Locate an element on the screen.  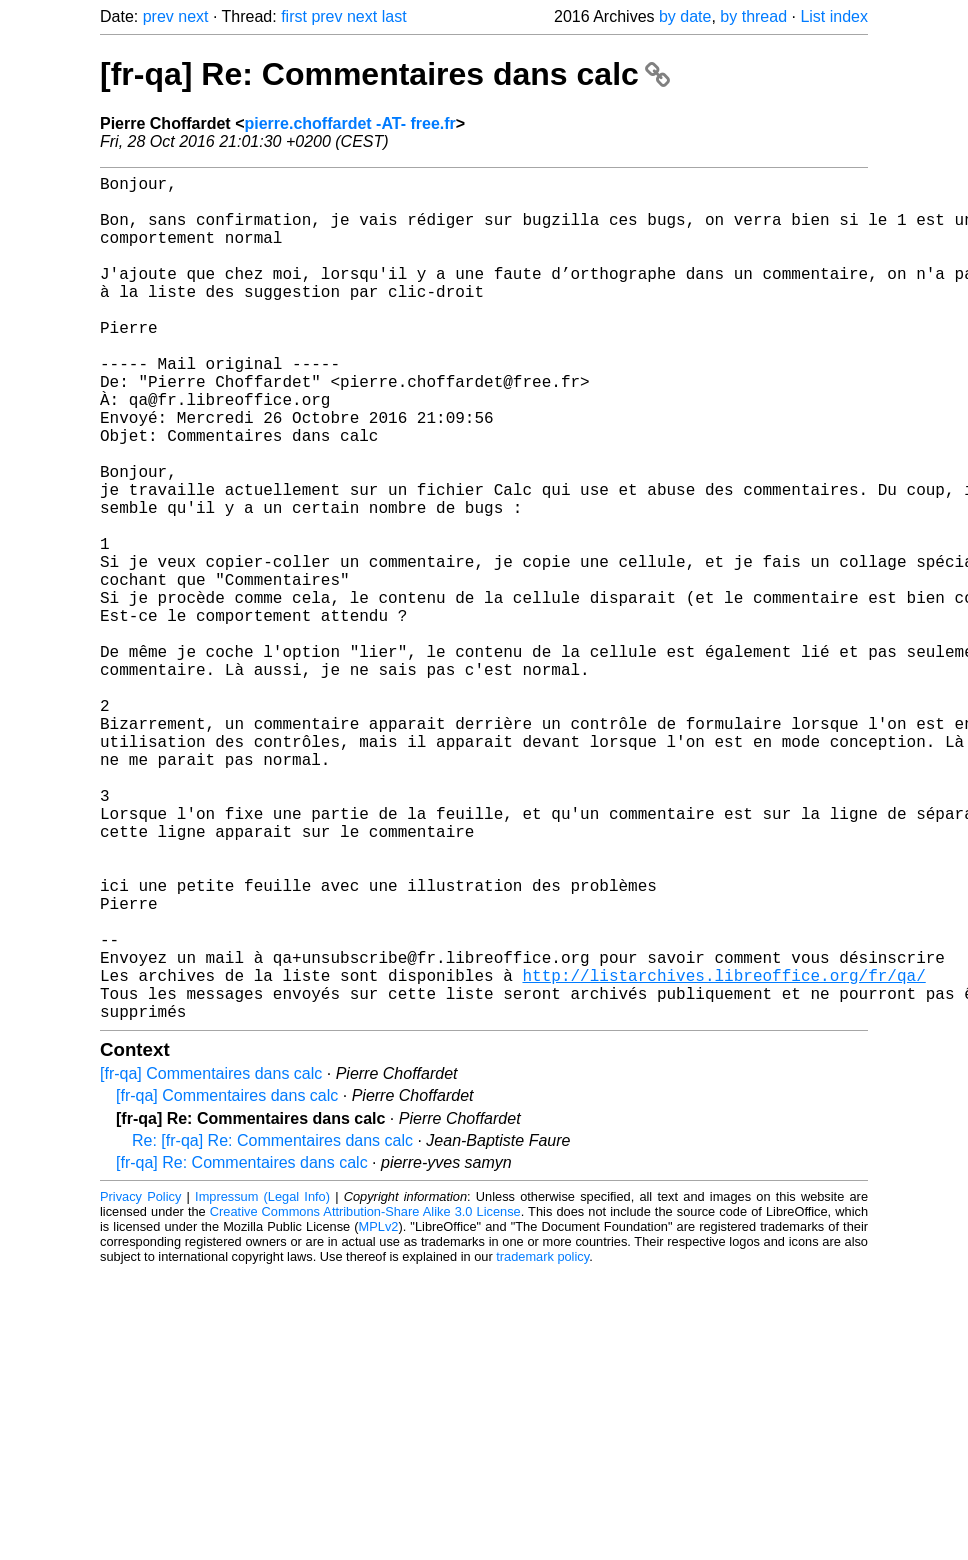
Privacy Policy is located at coordinates (140, 1384).